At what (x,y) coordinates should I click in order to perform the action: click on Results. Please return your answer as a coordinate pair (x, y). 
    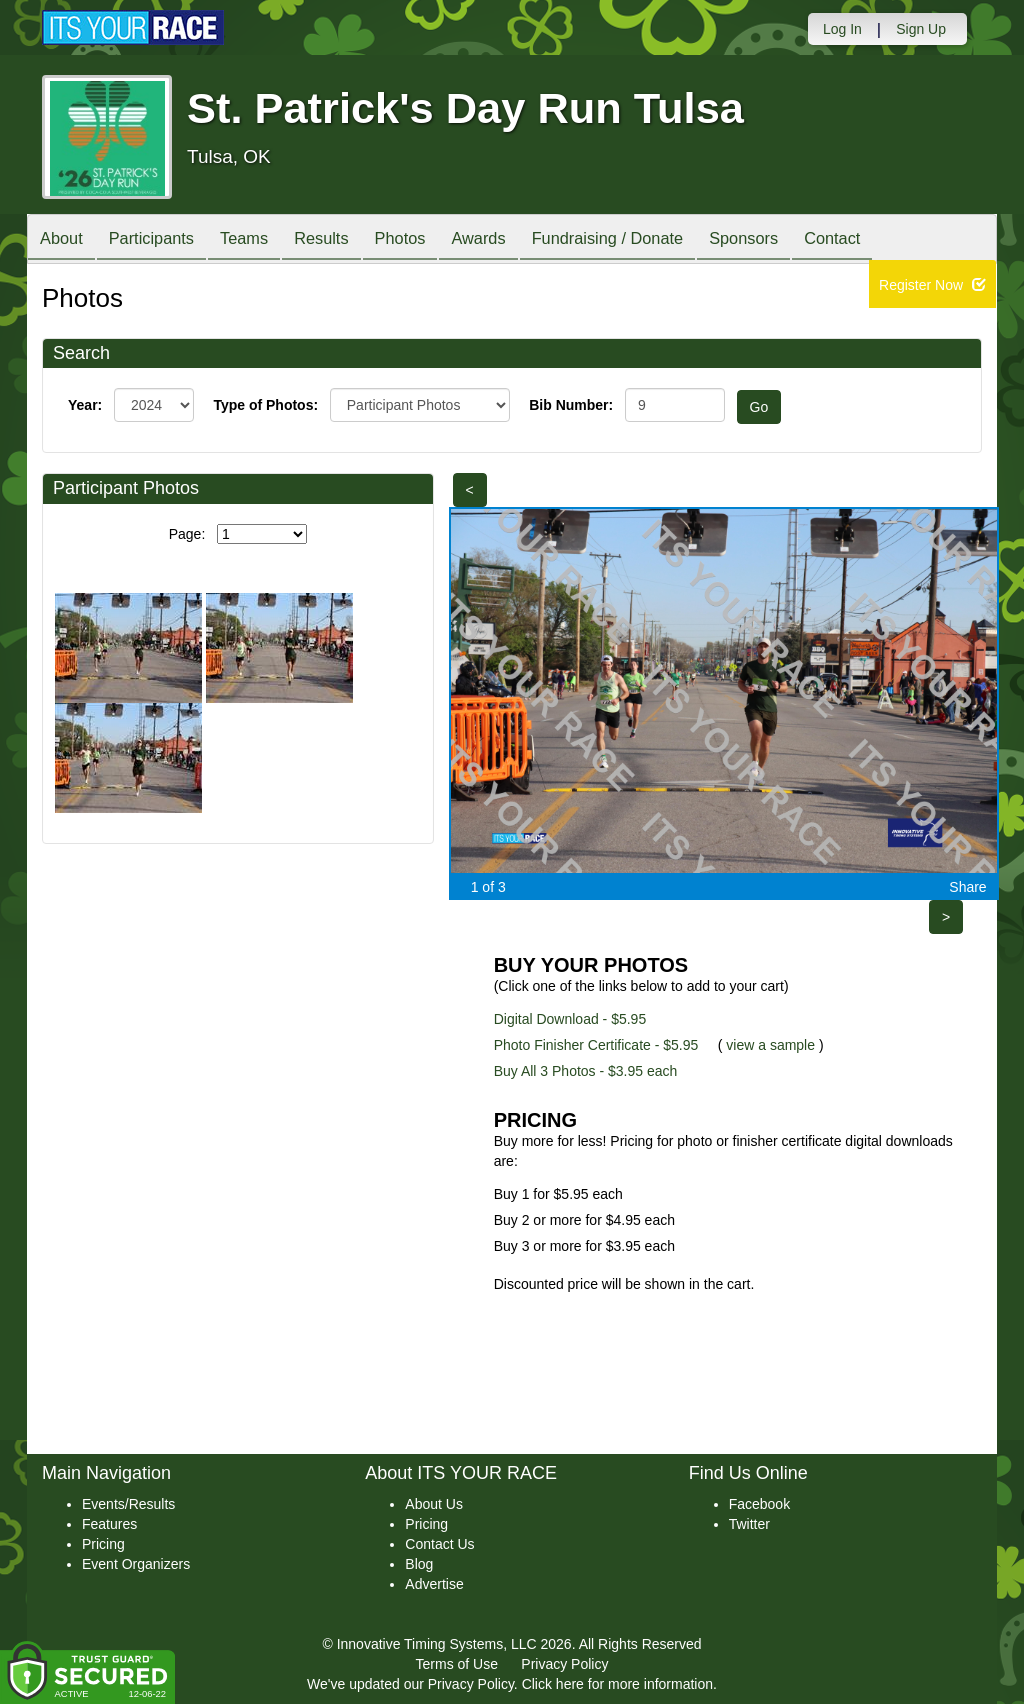
    Looking at the image, I should click on (348, 240).